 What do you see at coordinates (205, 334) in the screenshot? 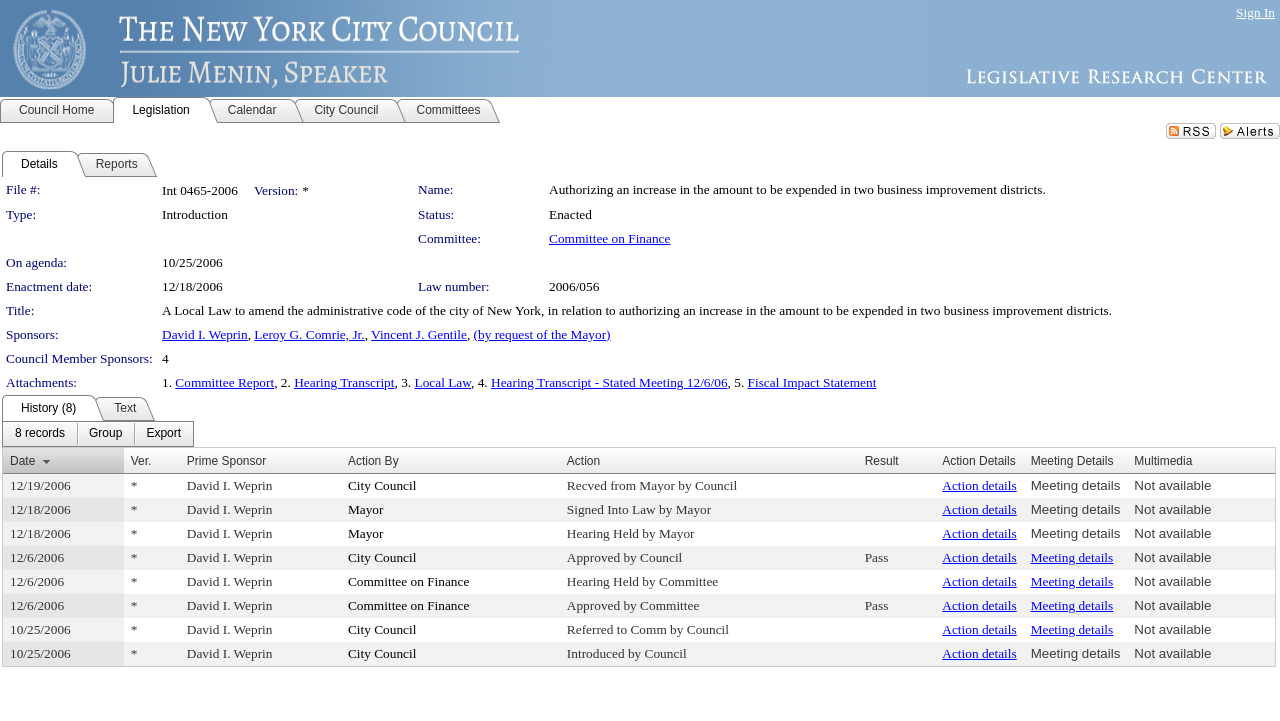
I see `David I. Weprin` at bounding box center [205, 334].